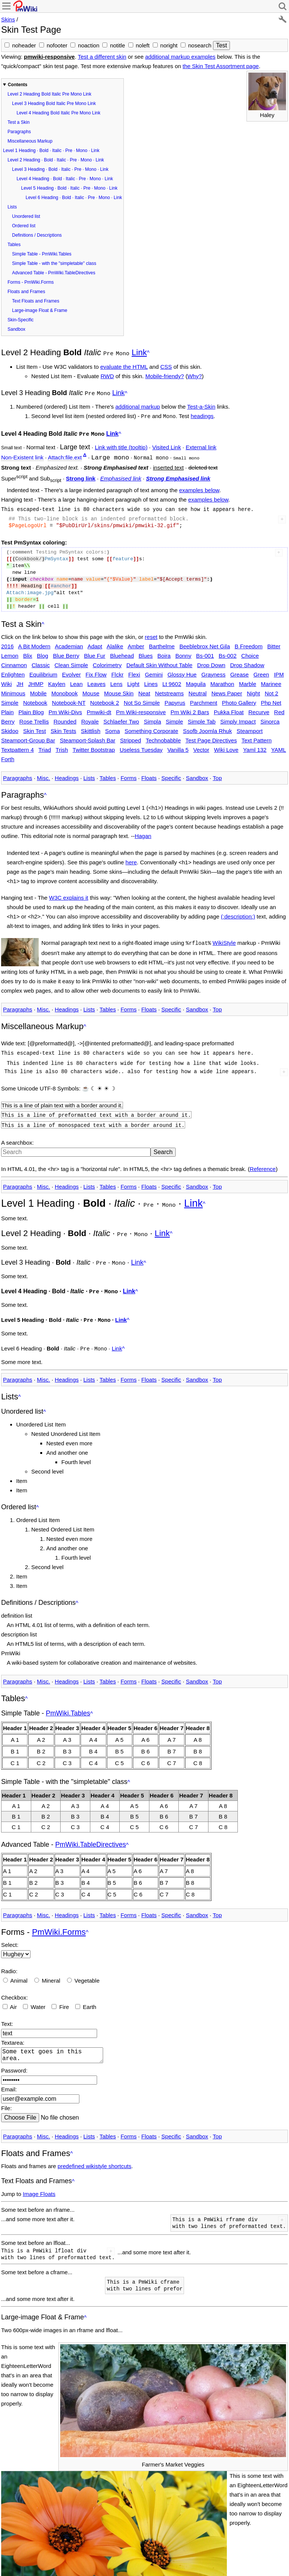  Describe the element at coordinates (151, 680) in the screenshot. I see `Lines` at that location.